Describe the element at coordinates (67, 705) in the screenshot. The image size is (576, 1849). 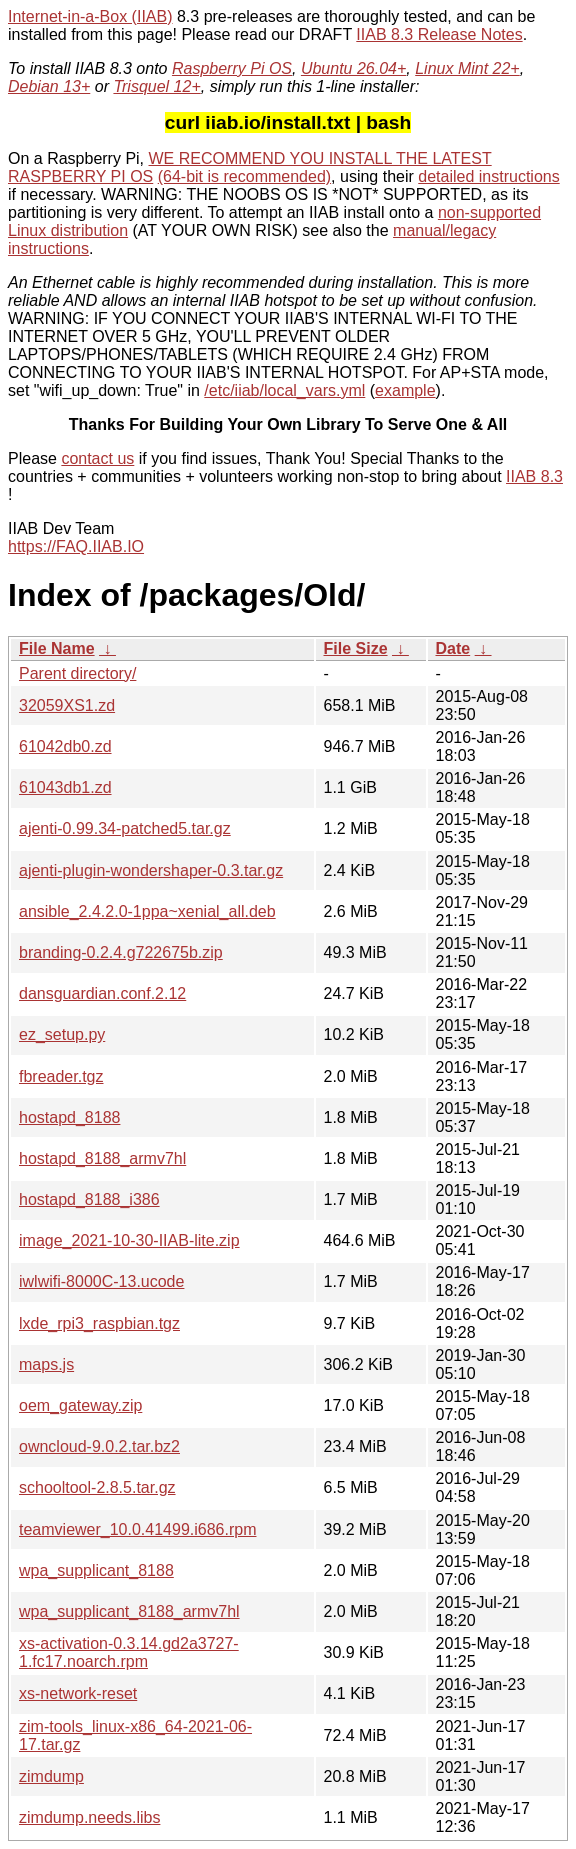
I see `32059XS1.zd` at that location.